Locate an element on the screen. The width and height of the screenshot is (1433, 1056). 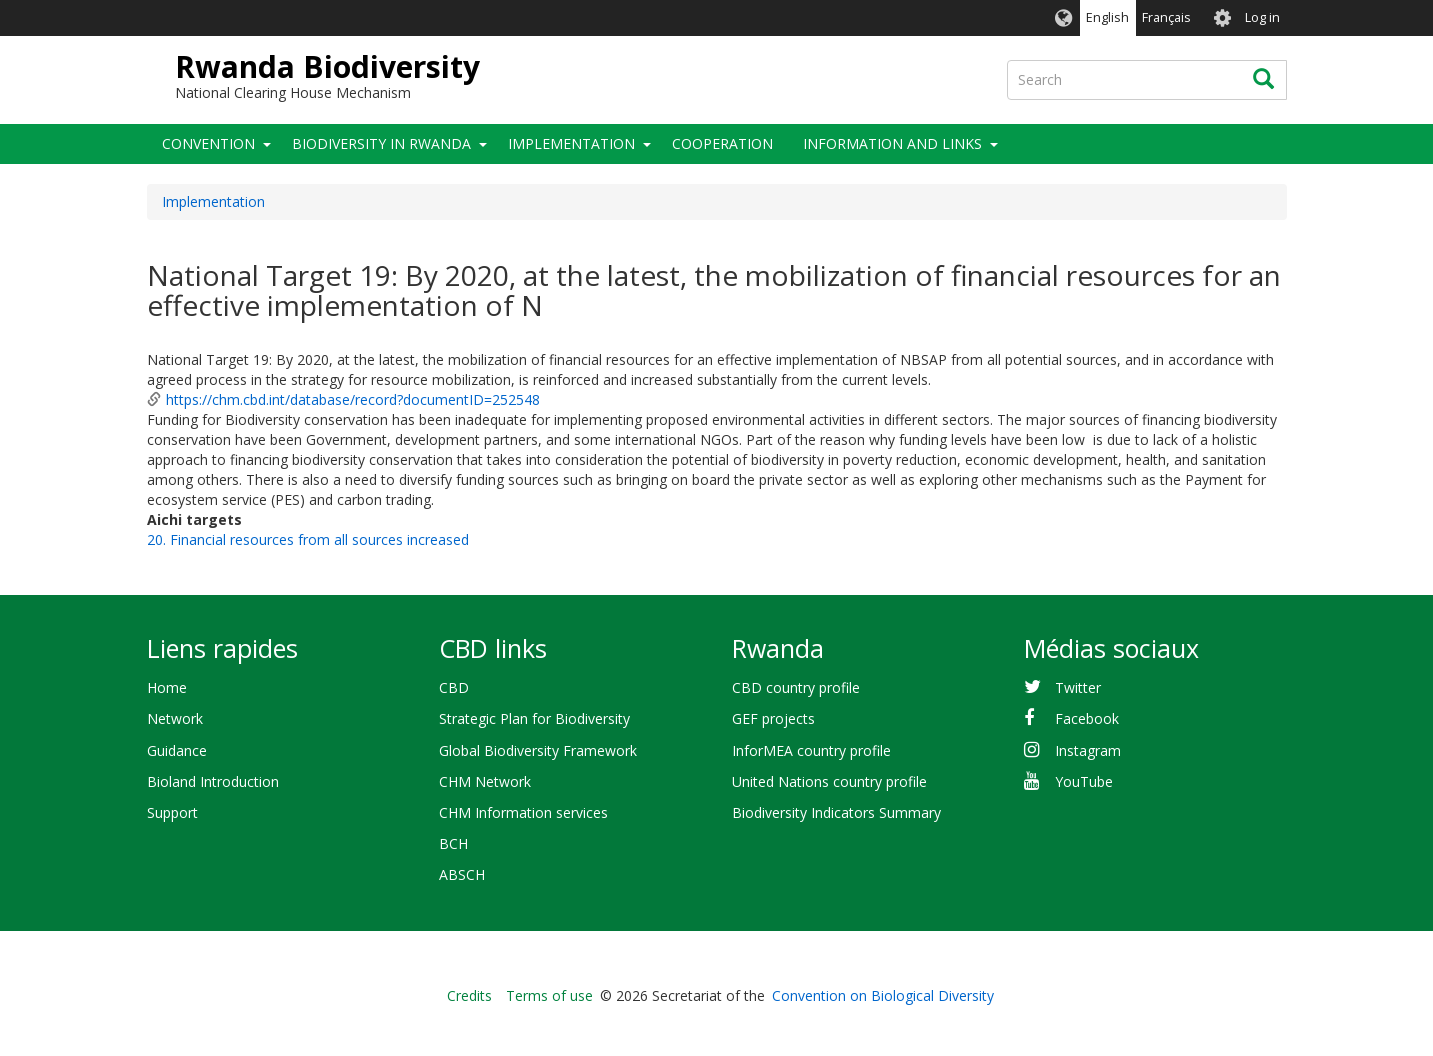
YouTube is located at coordinates (1084, 781).